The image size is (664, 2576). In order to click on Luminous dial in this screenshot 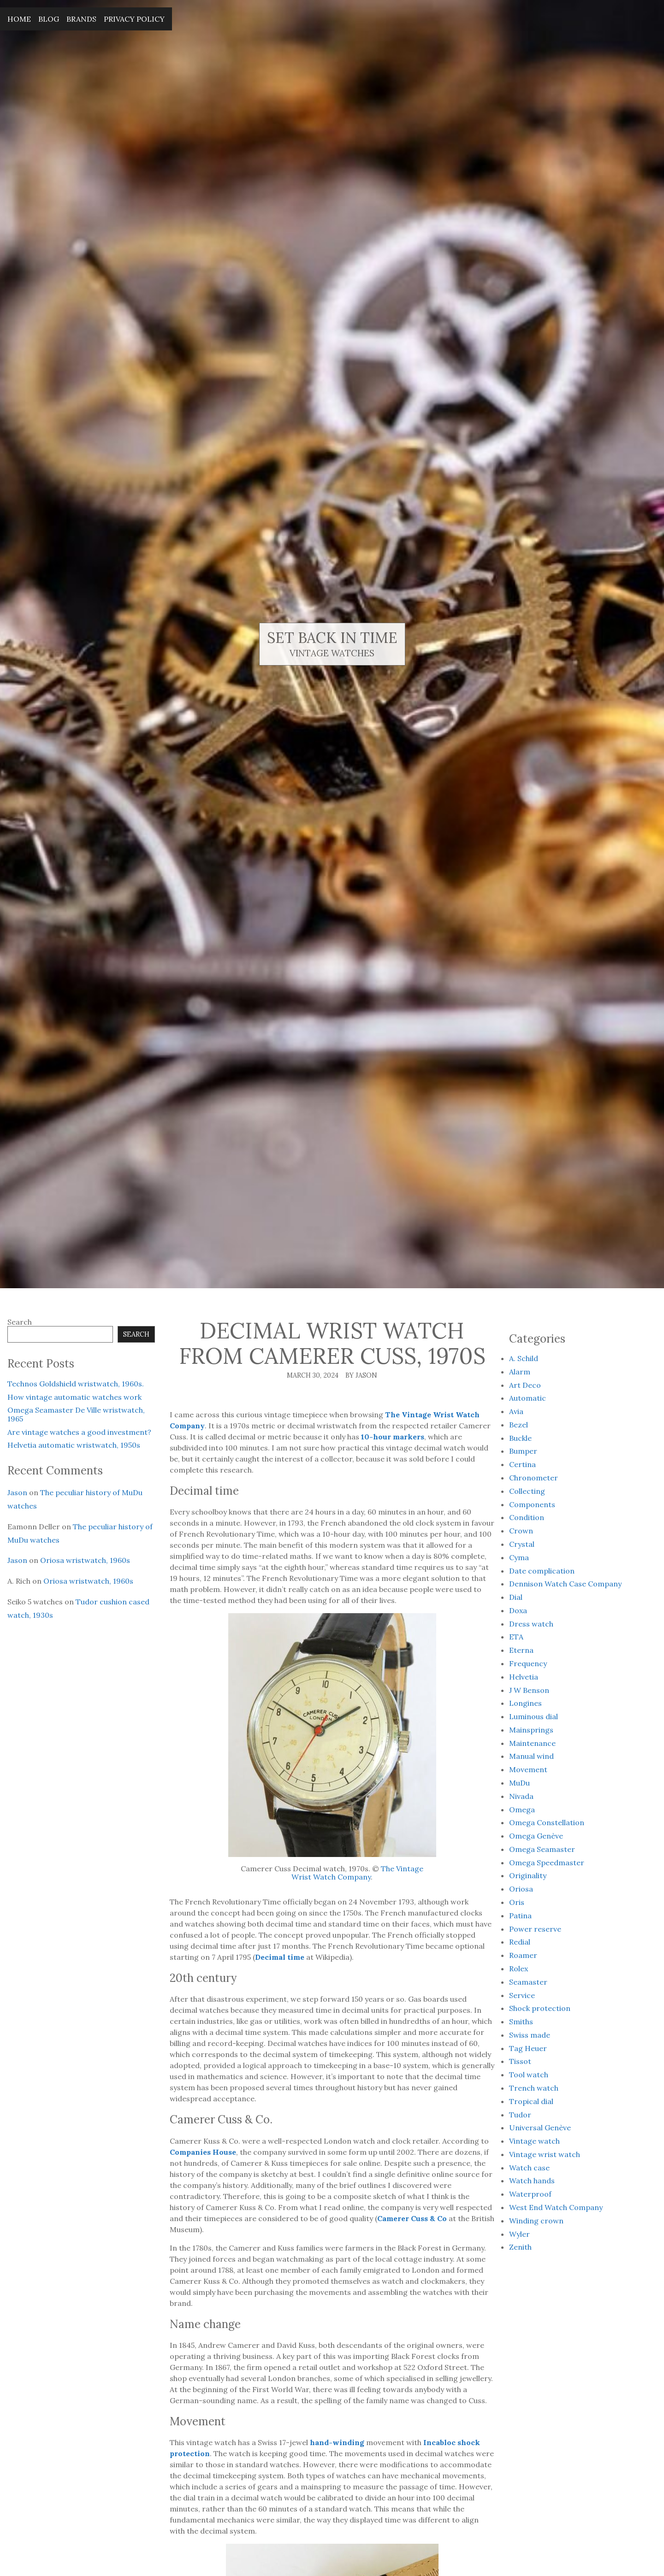, I will do `click(533, 1716)`.